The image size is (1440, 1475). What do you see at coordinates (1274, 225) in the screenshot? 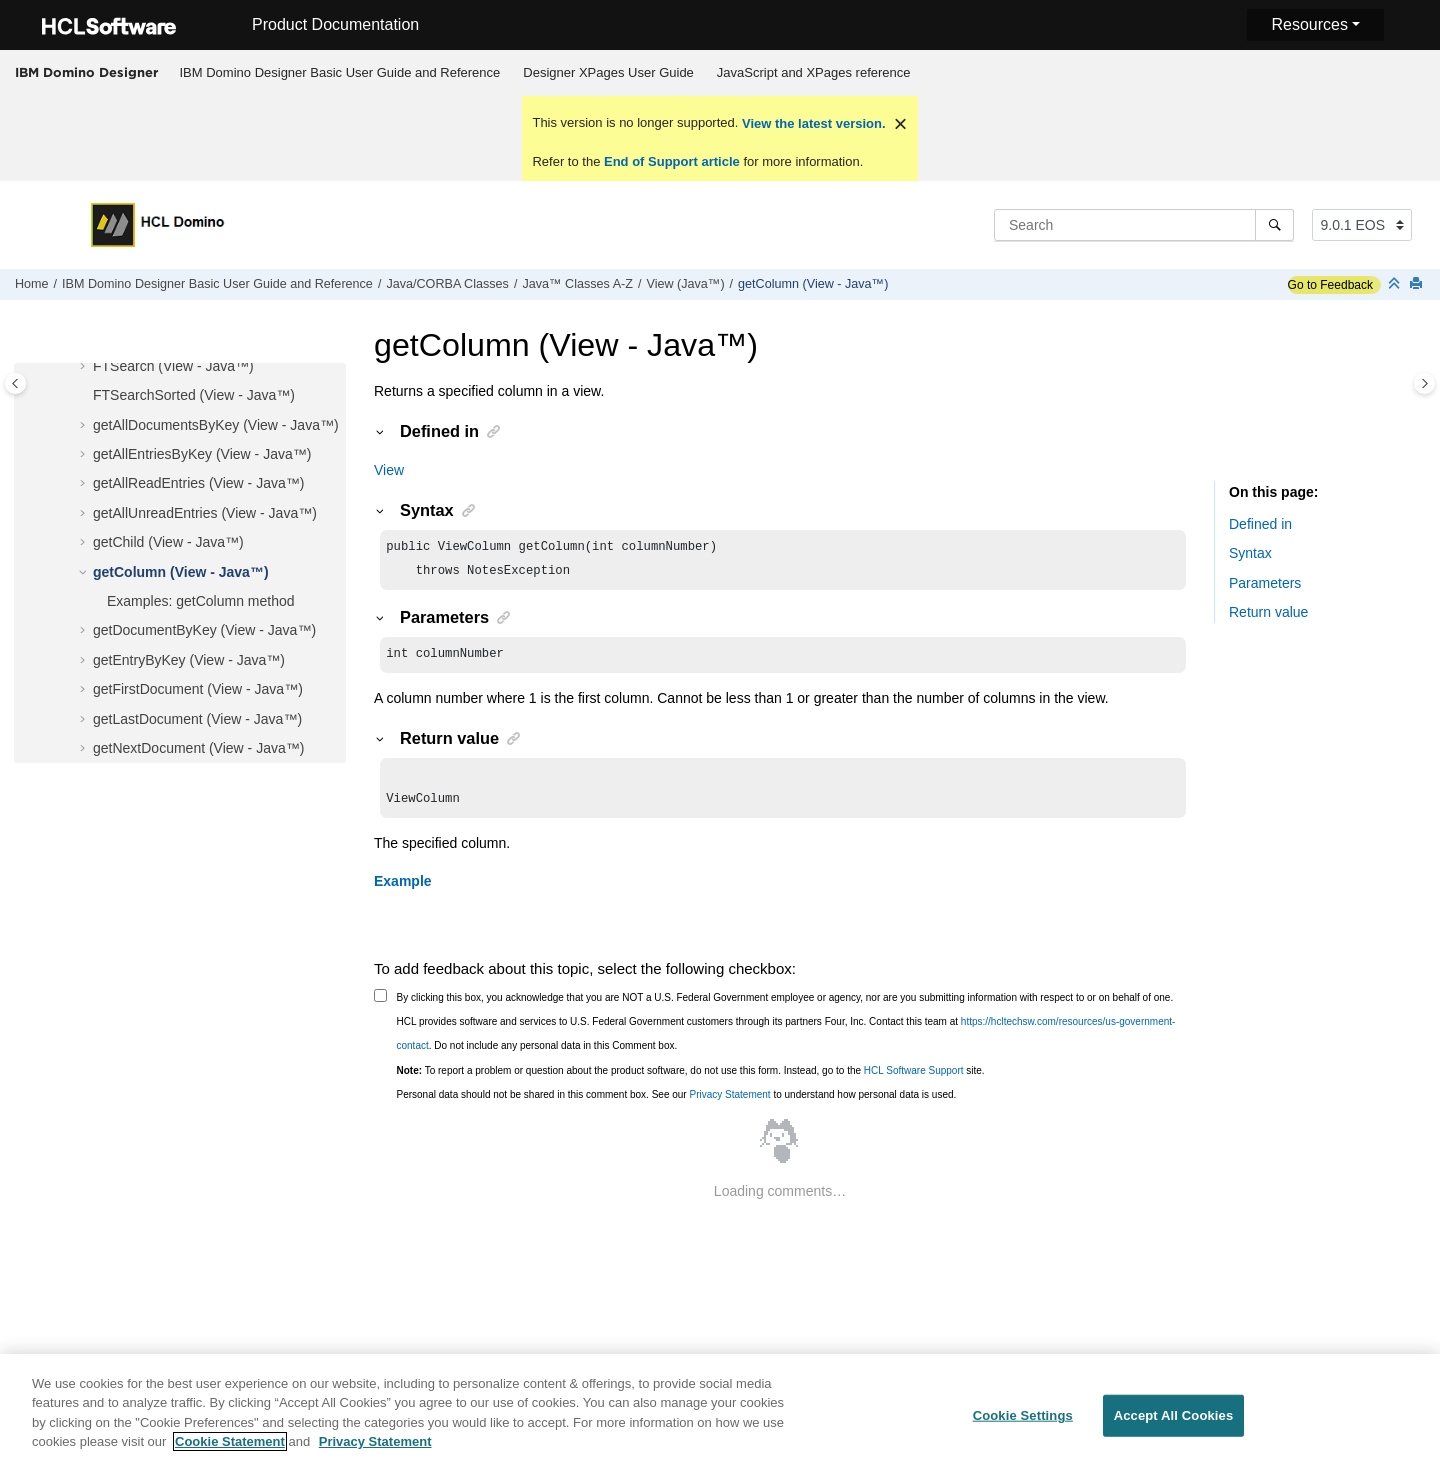
I see `[Search]` at bounding box center [1274, 225].